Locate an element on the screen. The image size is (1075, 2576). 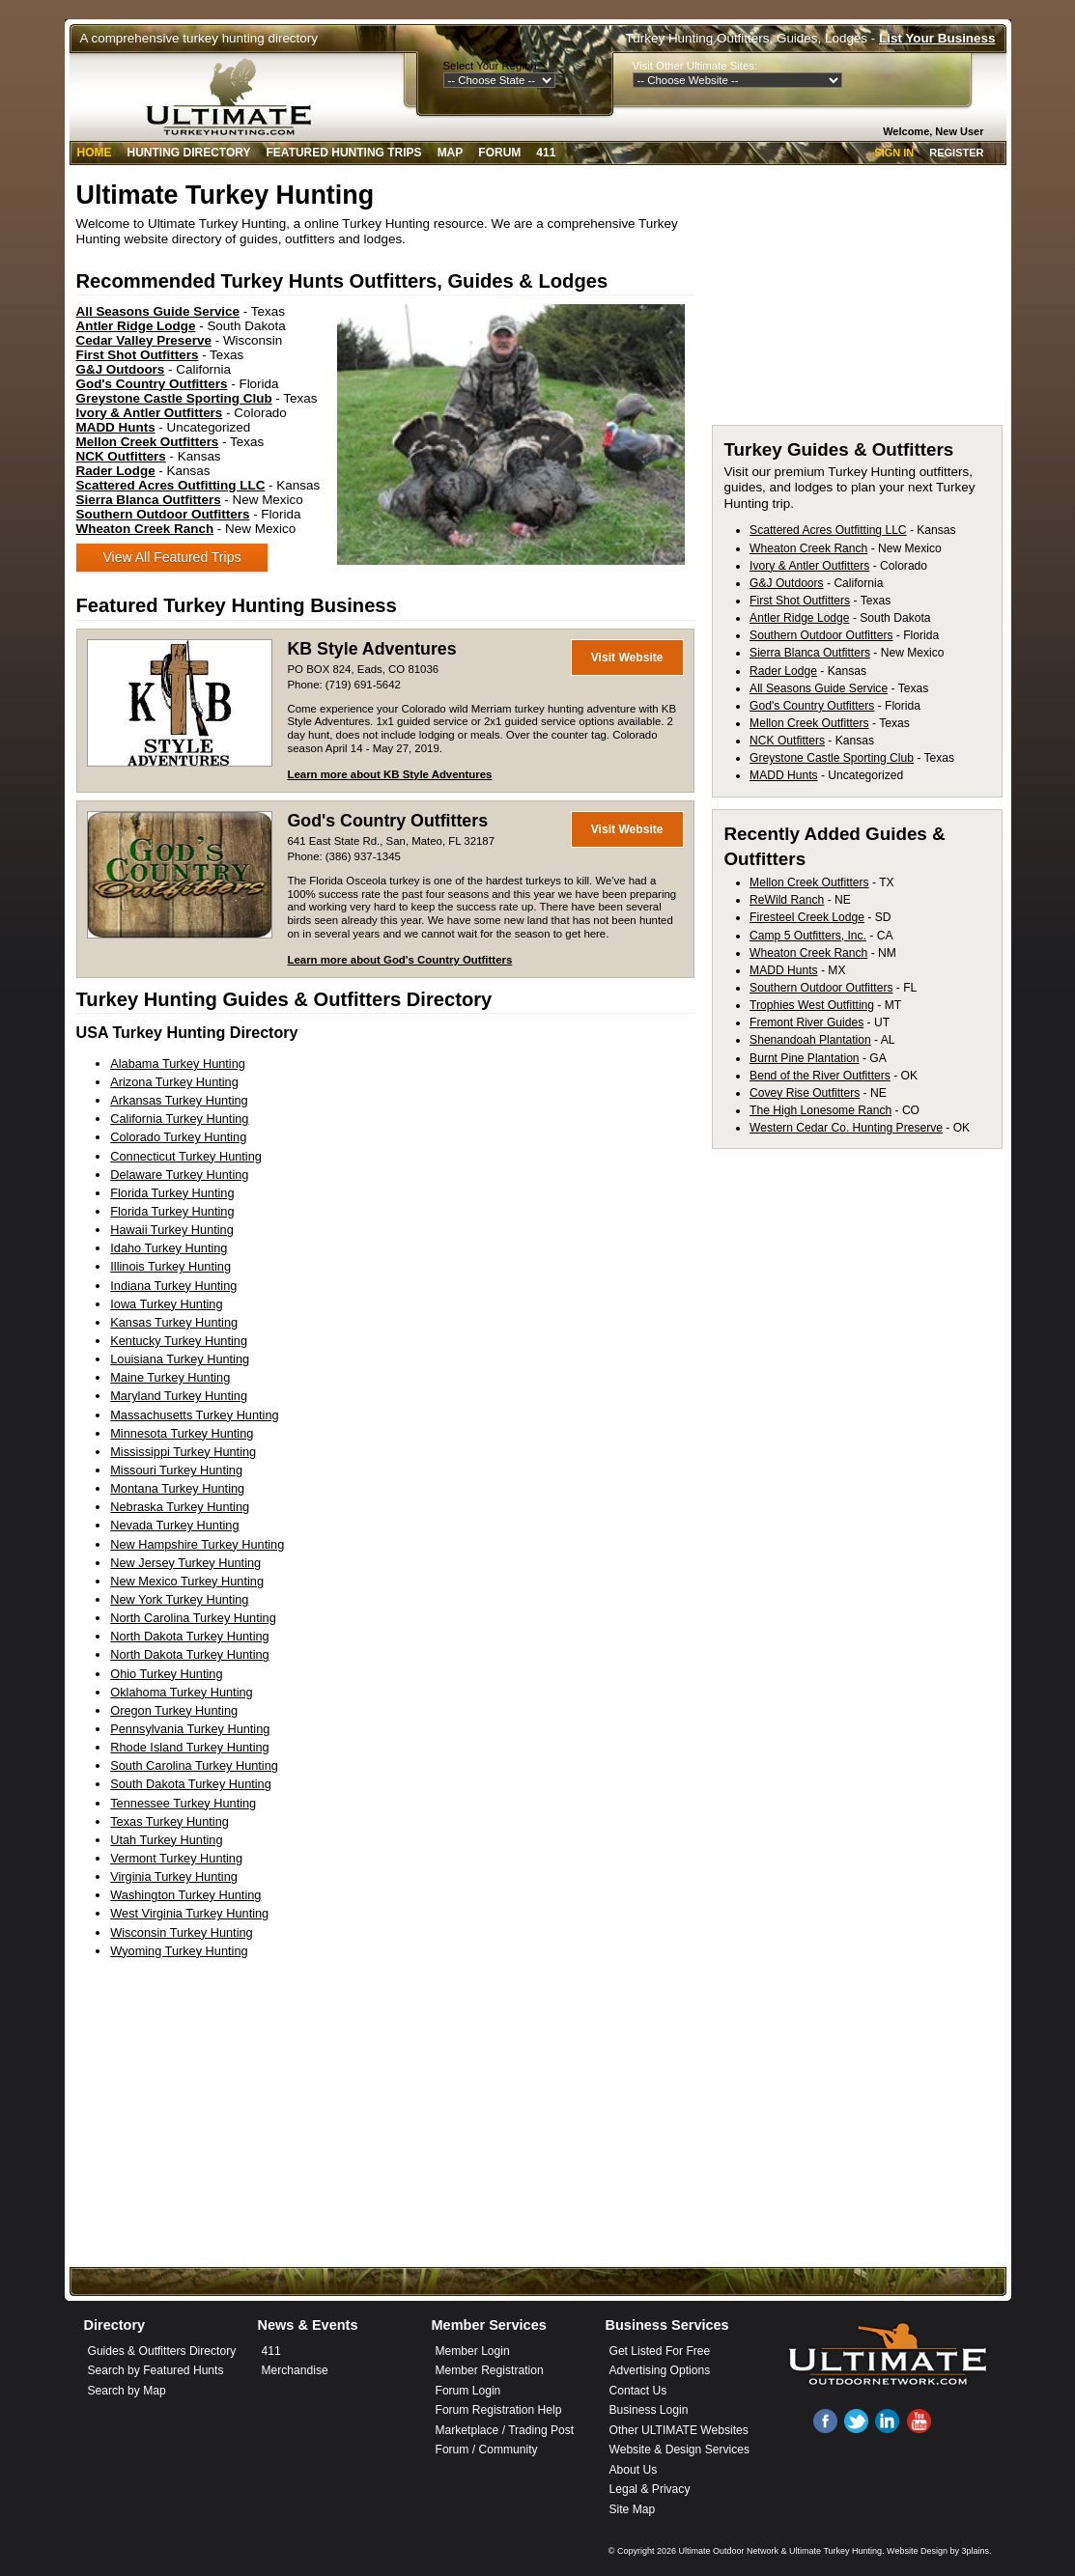
About Us is located at coordinates (633, 2470).